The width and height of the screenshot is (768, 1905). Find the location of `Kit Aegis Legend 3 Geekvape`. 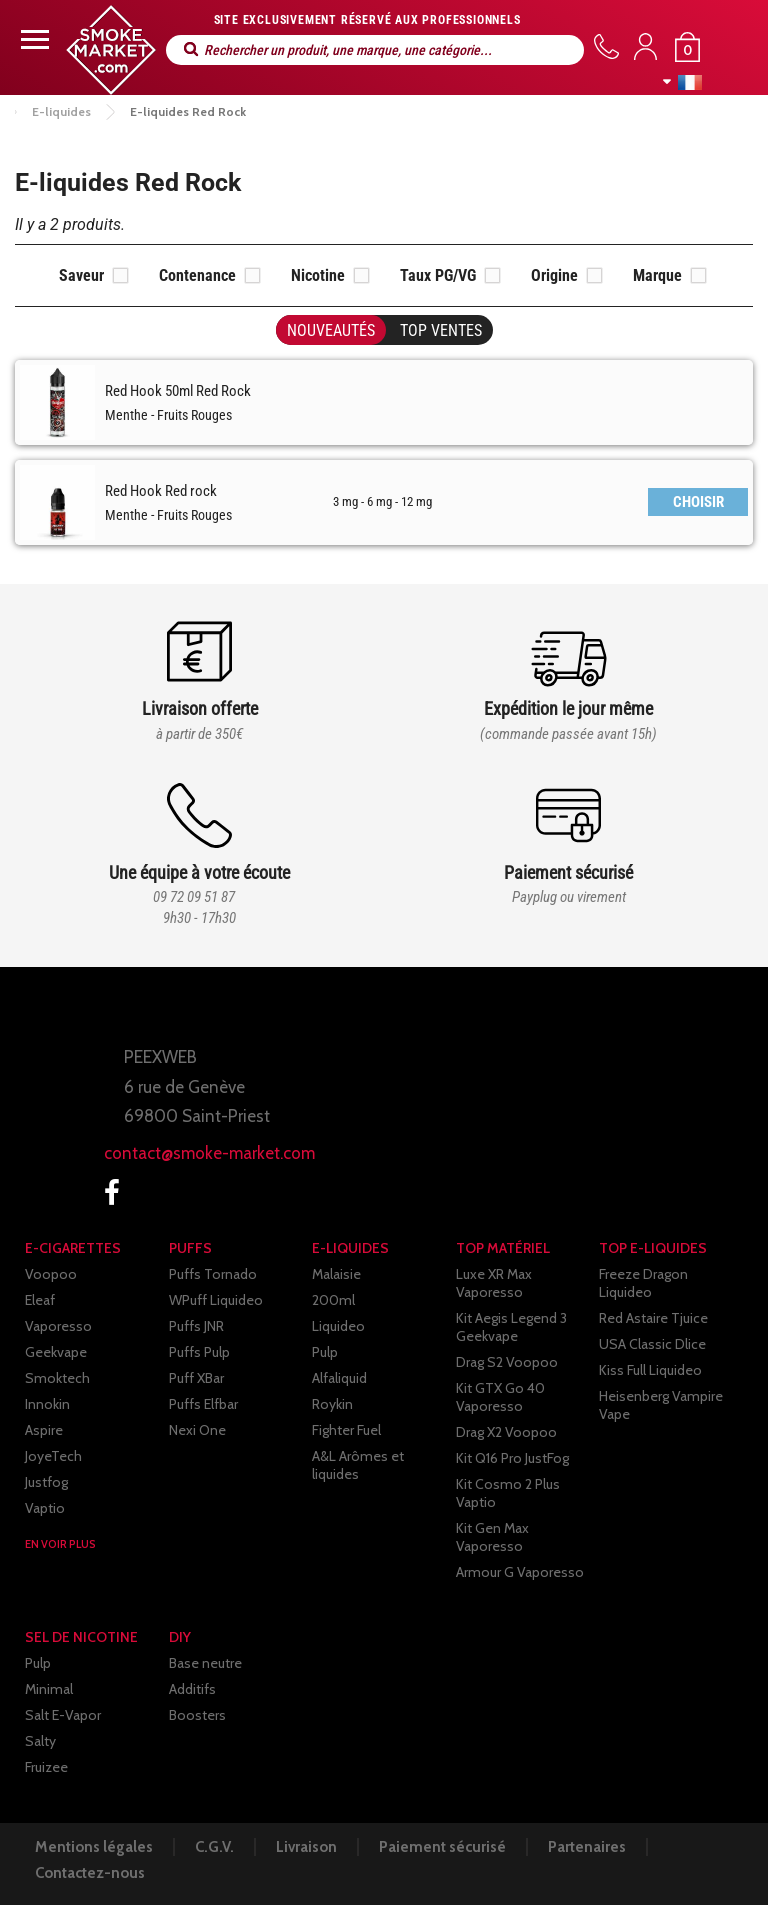

Kit Aegis Legend 3 Geekvape is located at coordinates (511, 1327).